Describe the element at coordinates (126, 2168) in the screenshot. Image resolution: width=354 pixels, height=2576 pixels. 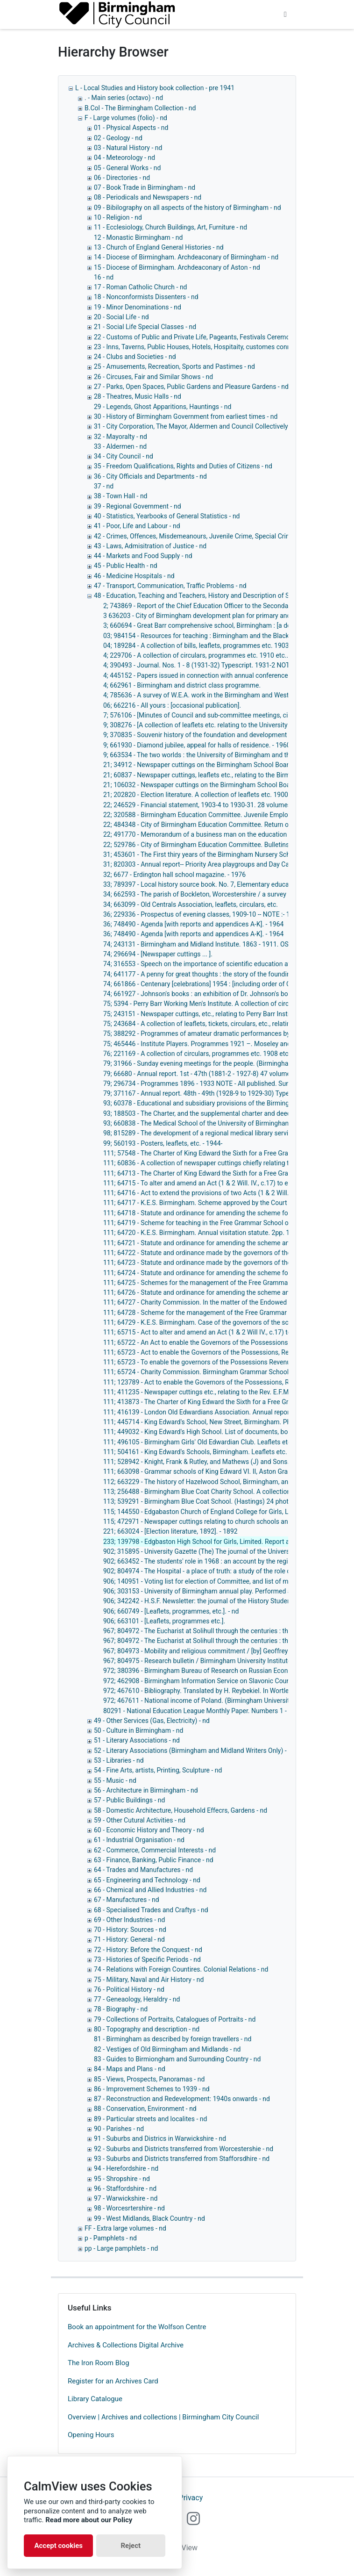
I see `94 - Herefordshire - nd` at that location.